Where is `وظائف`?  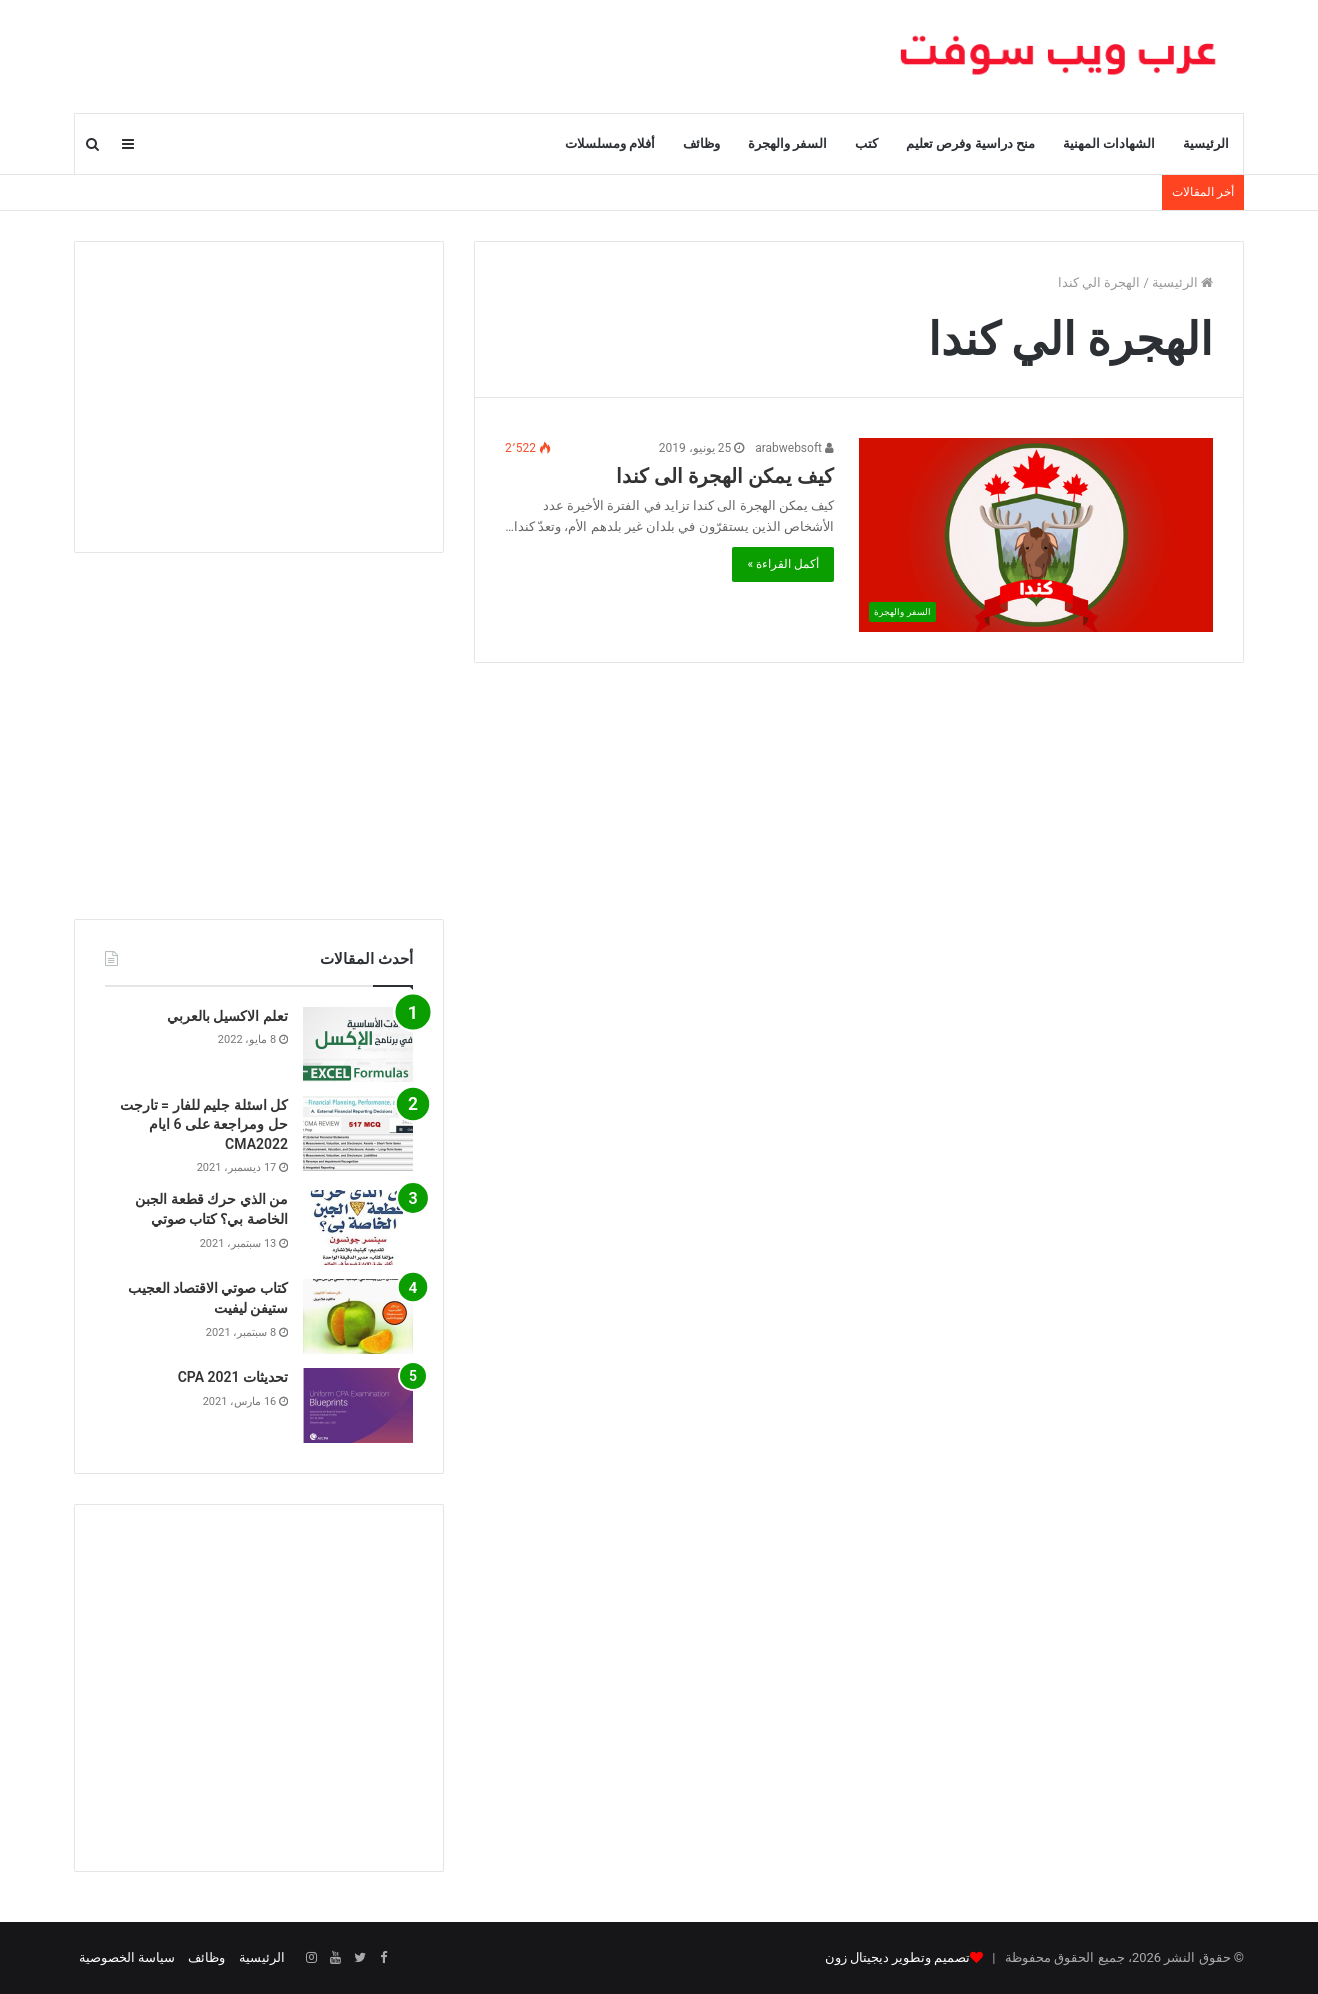
وظائف is located at coordinates (701, 143).